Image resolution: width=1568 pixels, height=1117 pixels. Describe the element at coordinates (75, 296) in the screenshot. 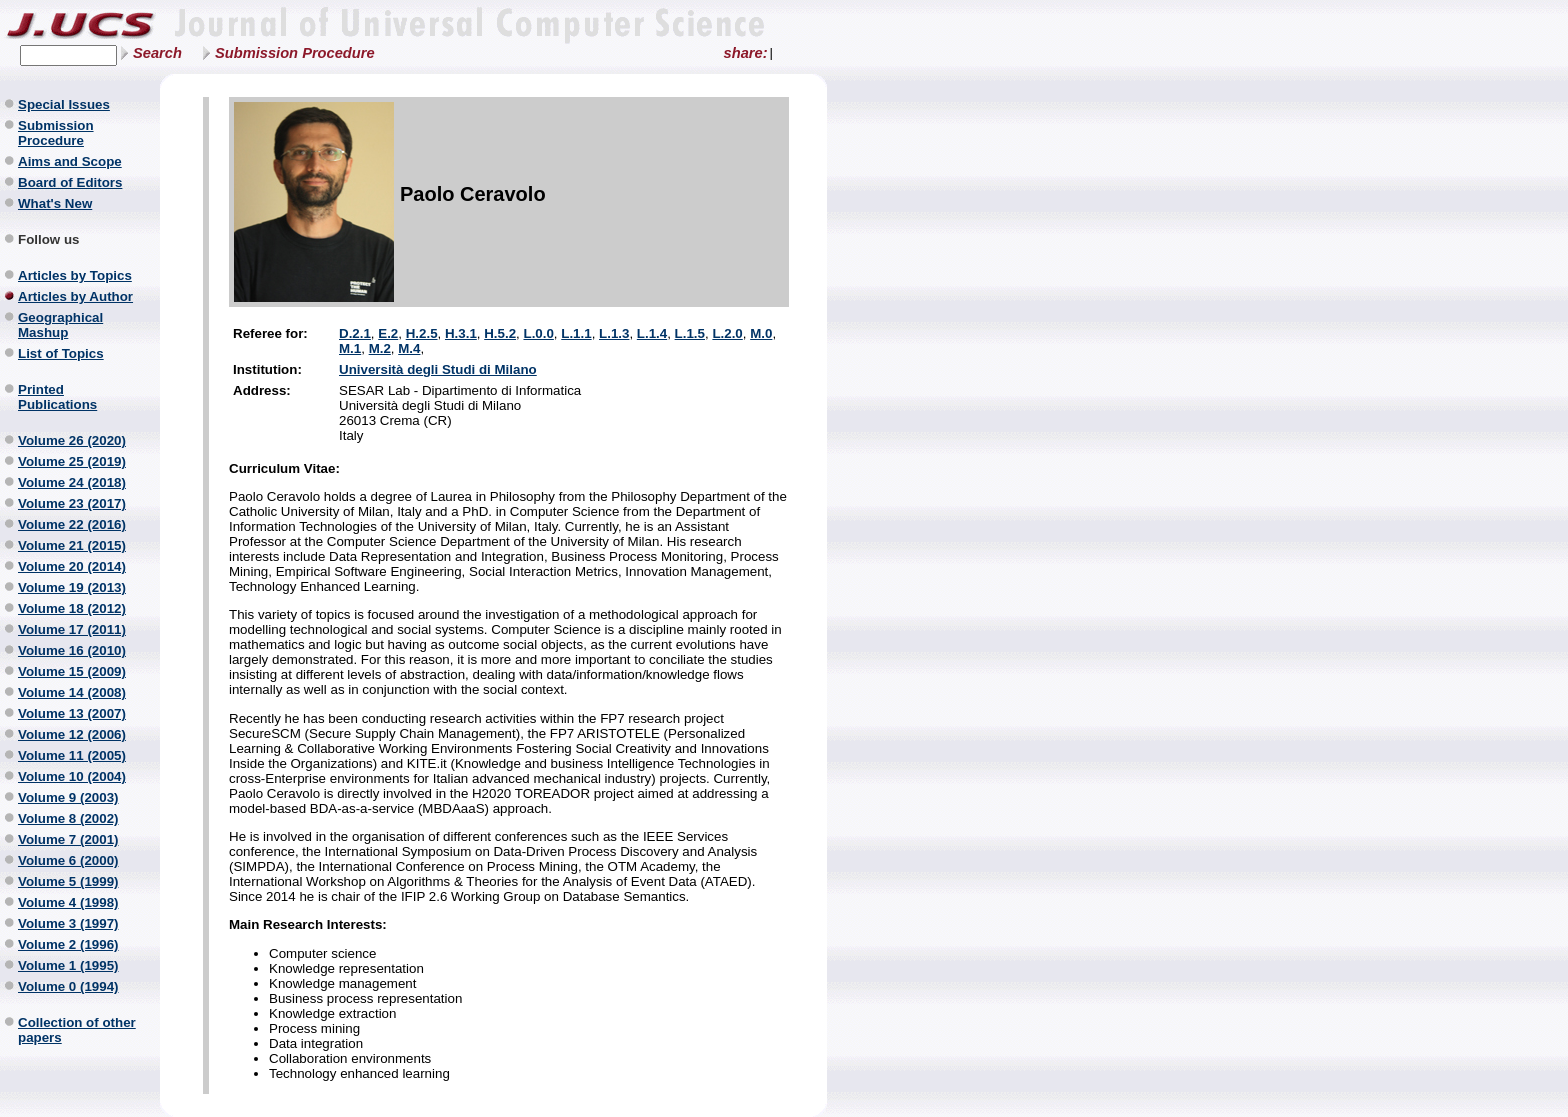

I see `Articles by Author` at that location.